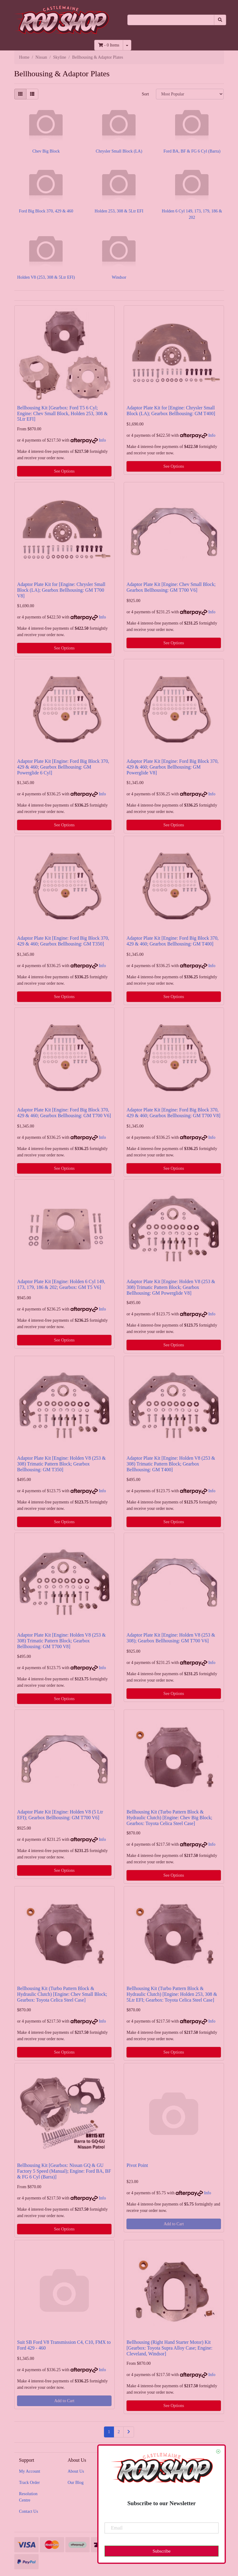 This screenshot has height=2576, width=238. I want to click on [Sort products by], so click(190, 94).